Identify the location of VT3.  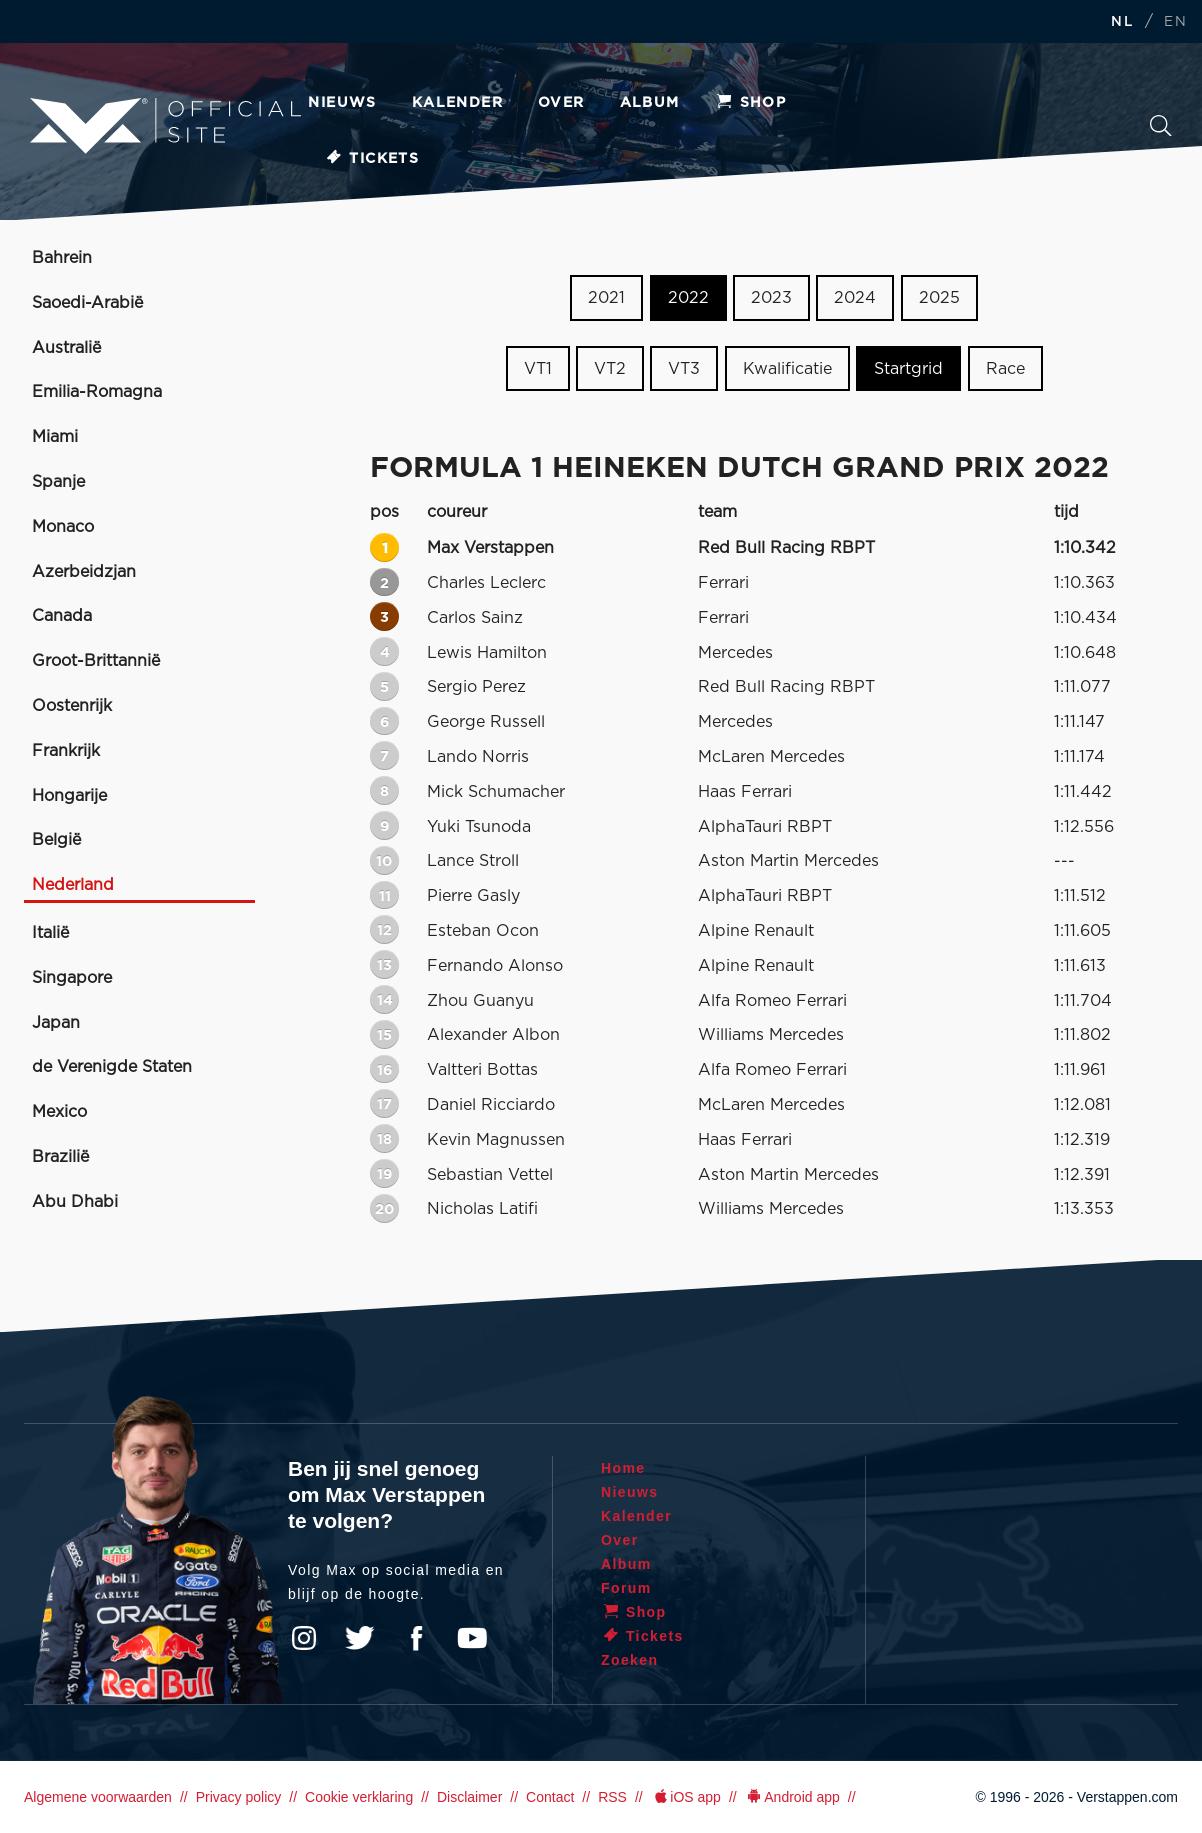
(684, 369).